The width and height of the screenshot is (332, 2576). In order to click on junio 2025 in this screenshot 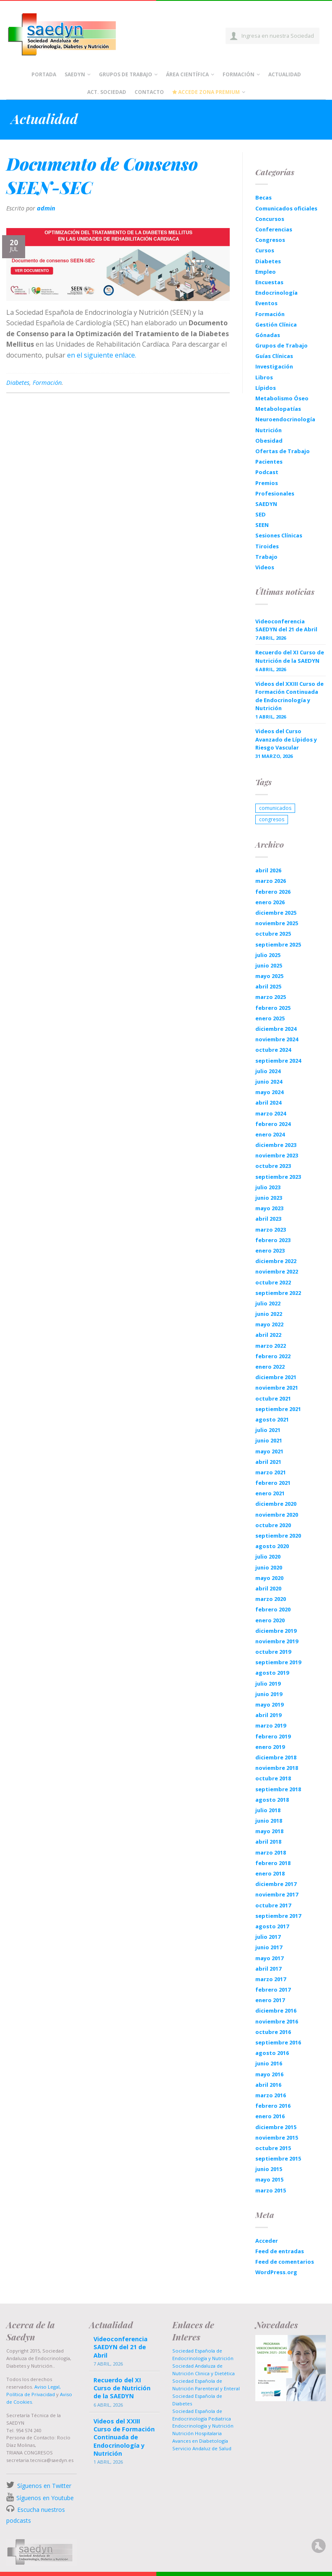, I will do `click(268, 965)`.